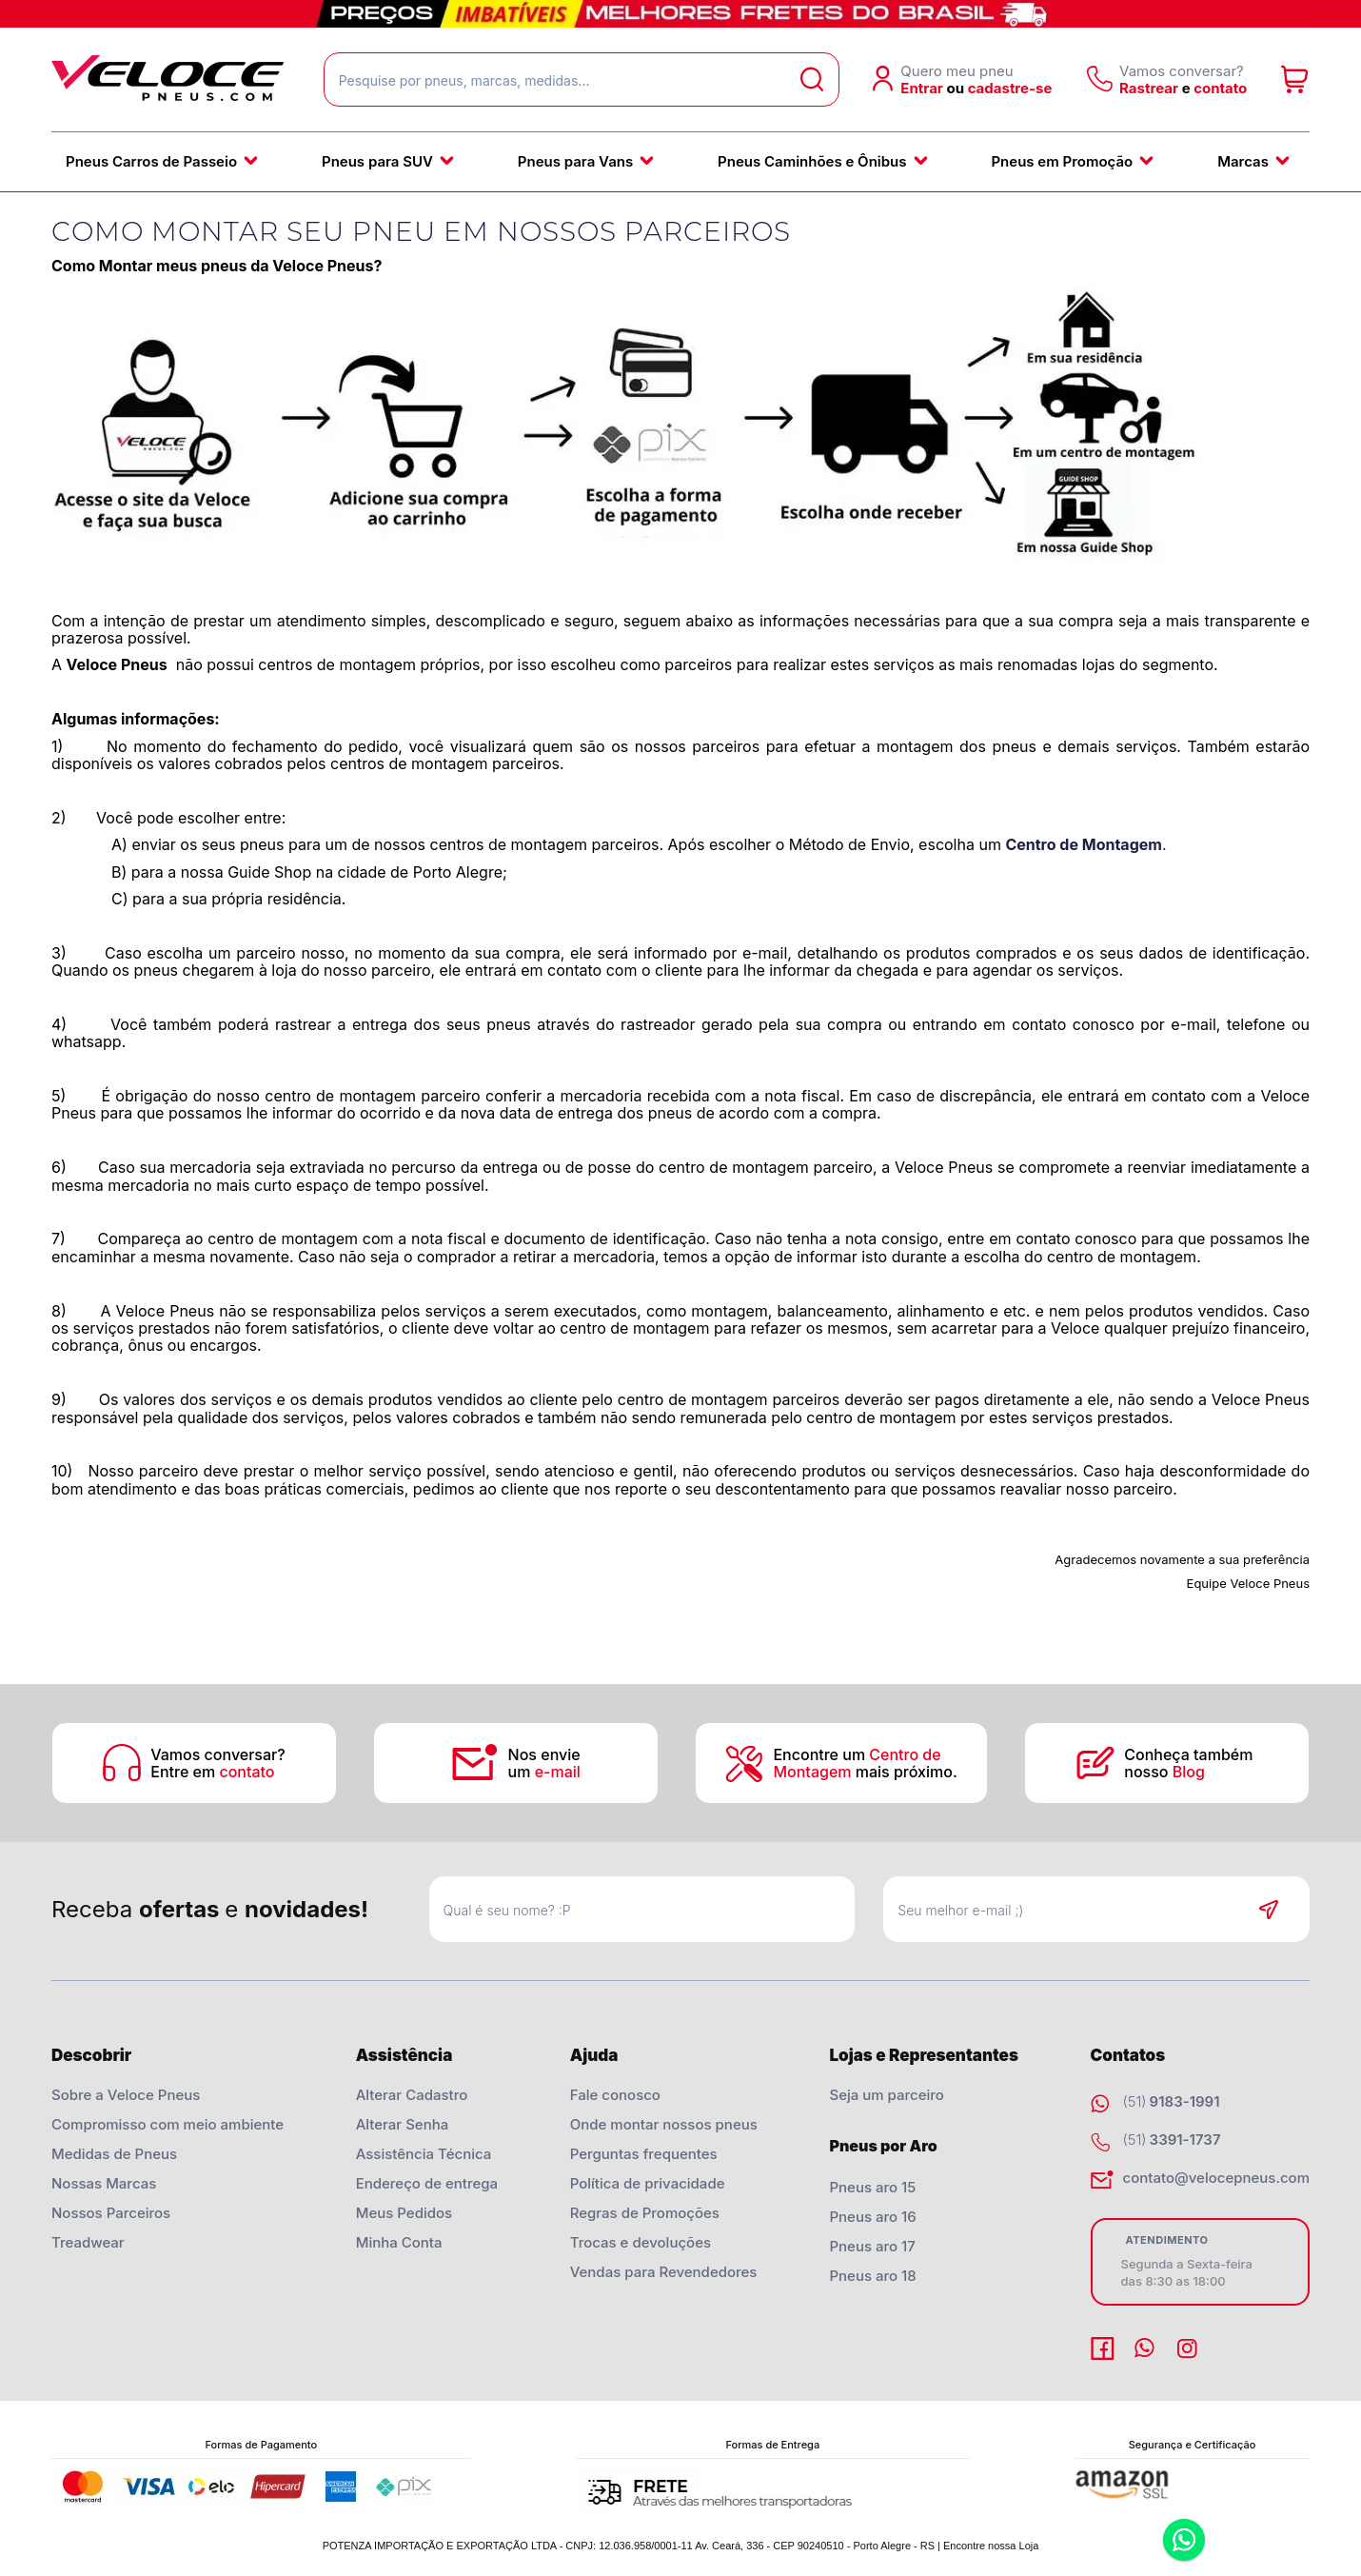 This screenshot has height=2576, width=1361. I want to click on Meus Pedidos, so click(404, 2213).